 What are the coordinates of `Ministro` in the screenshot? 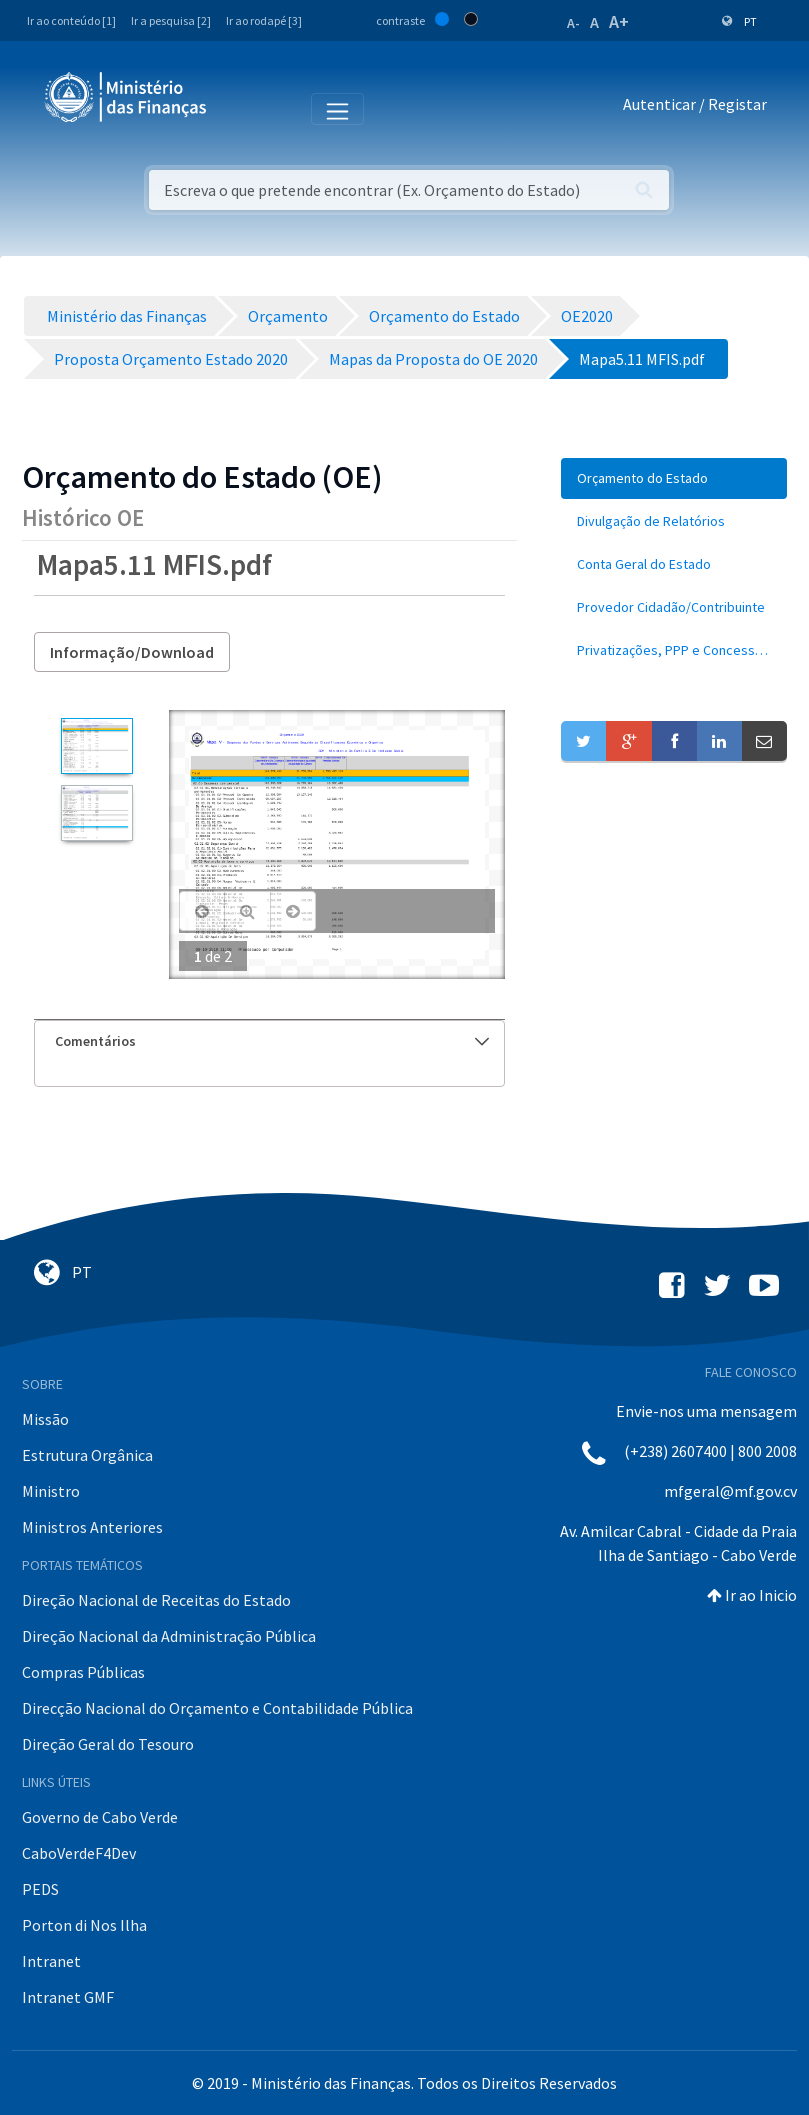 It's located at (51, 1491).